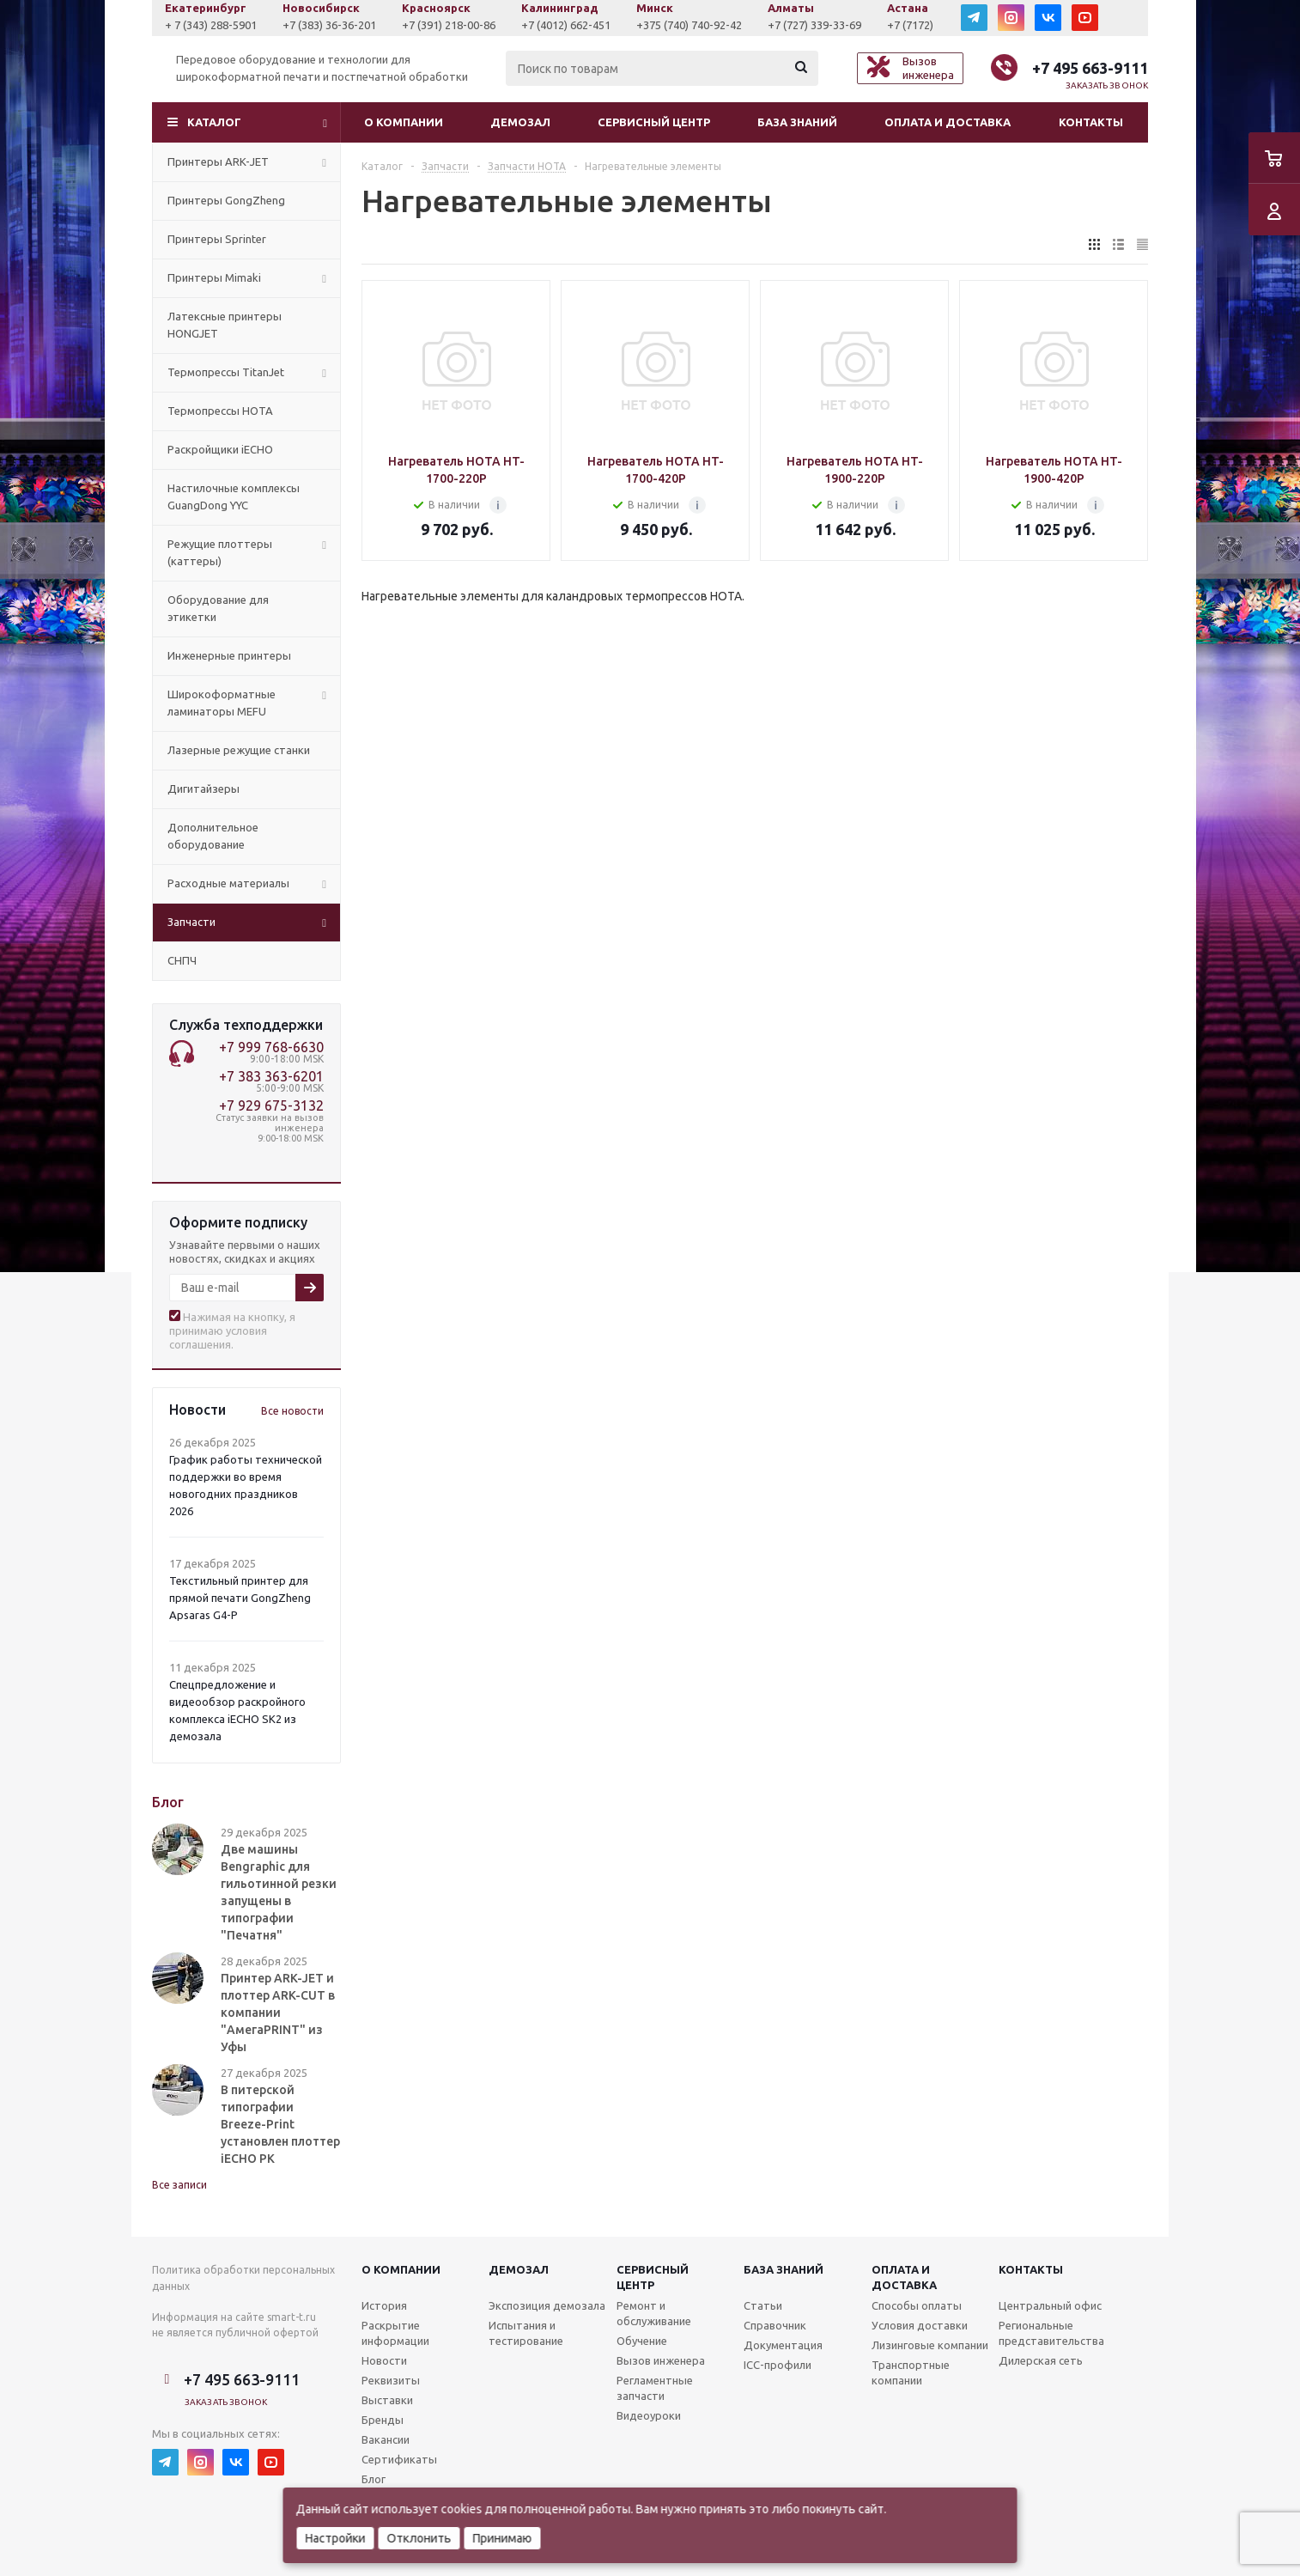  Describe the element at coordinates (803, 25) in the screenshot. I see `+375 (740) 740-92-42` at that location.